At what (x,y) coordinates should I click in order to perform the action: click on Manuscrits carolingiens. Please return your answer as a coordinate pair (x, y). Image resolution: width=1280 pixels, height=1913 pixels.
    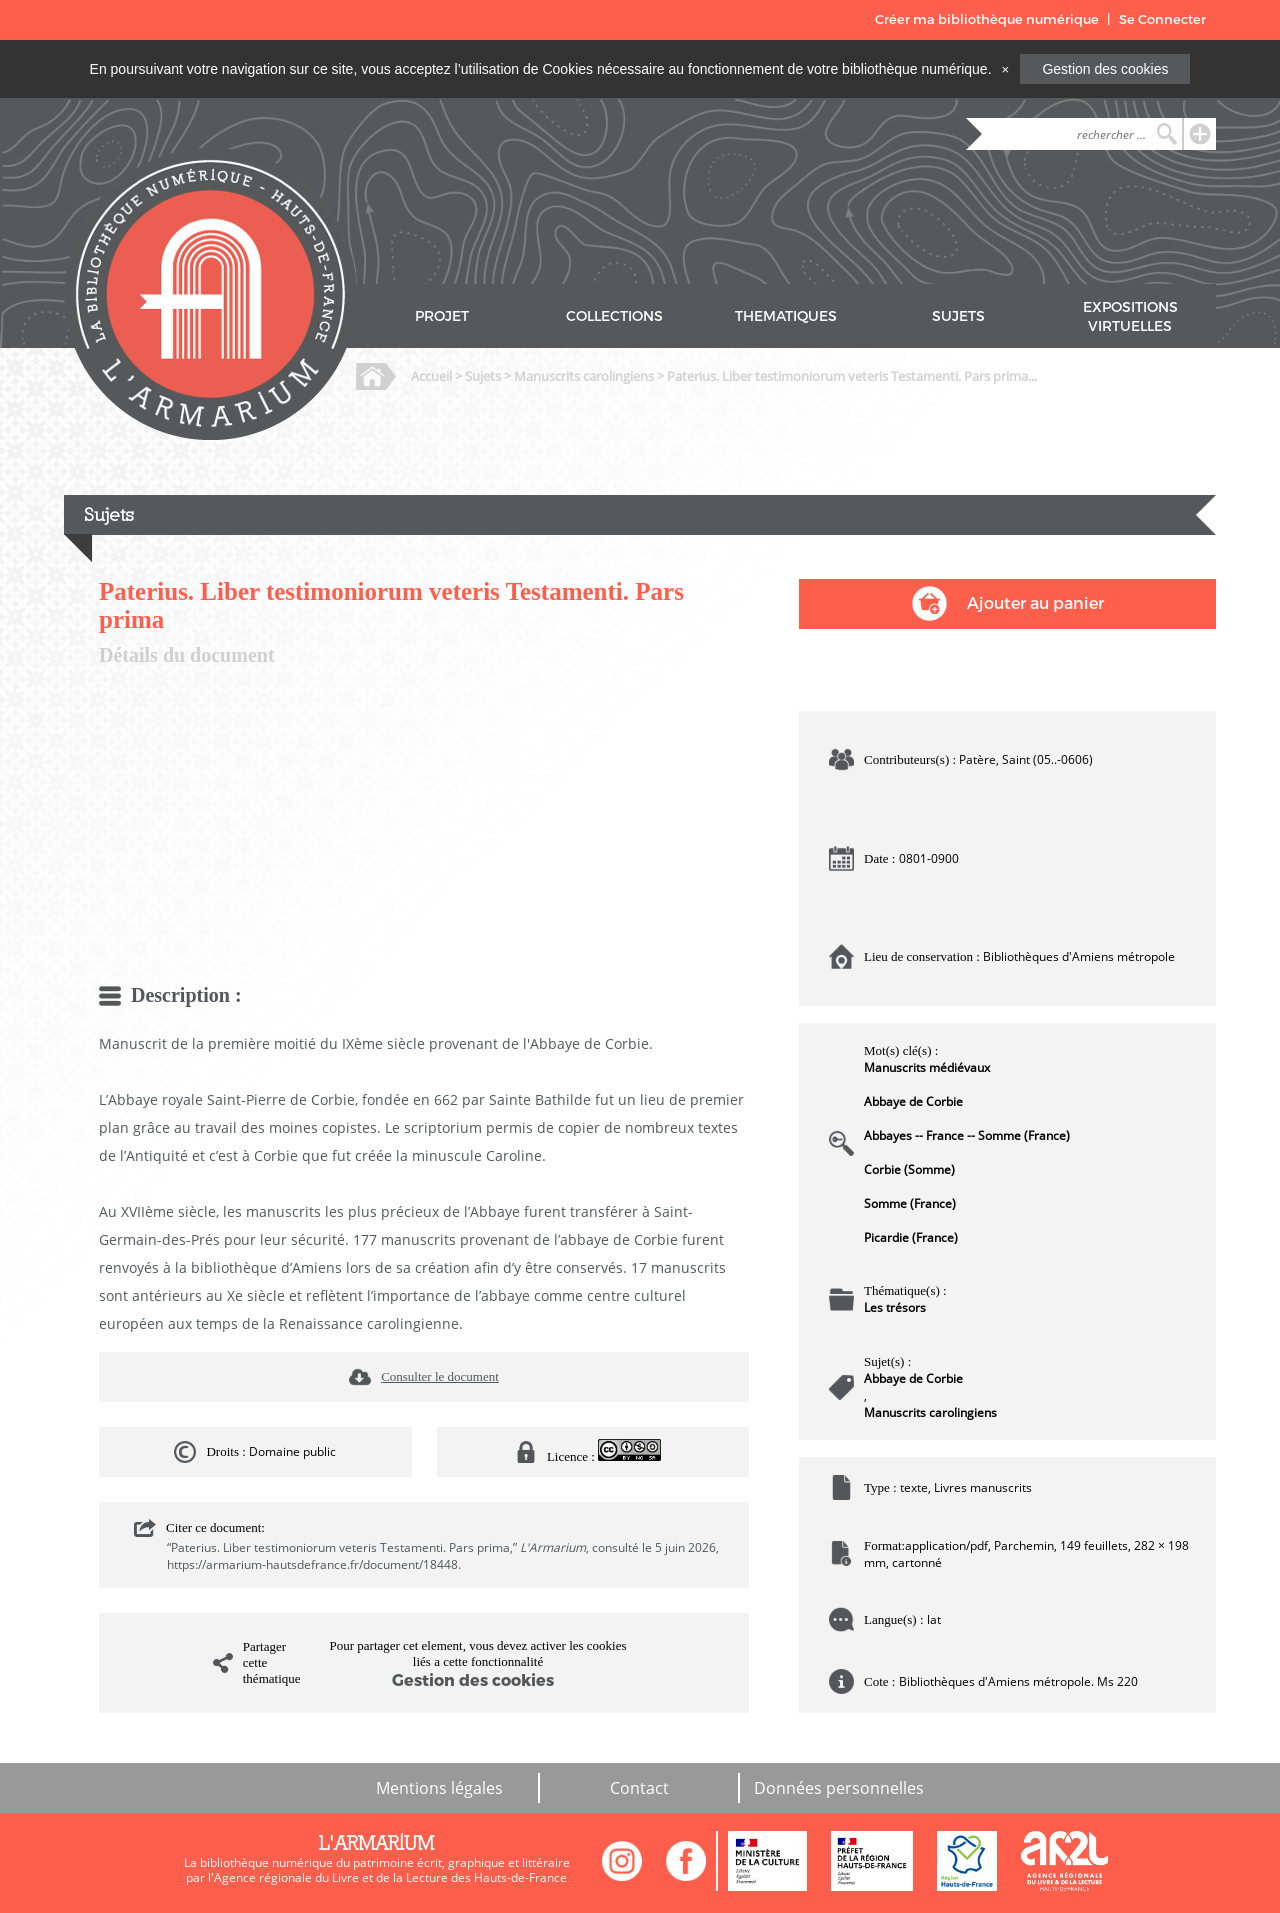
    Looking at the image, I should click on (584, 376).